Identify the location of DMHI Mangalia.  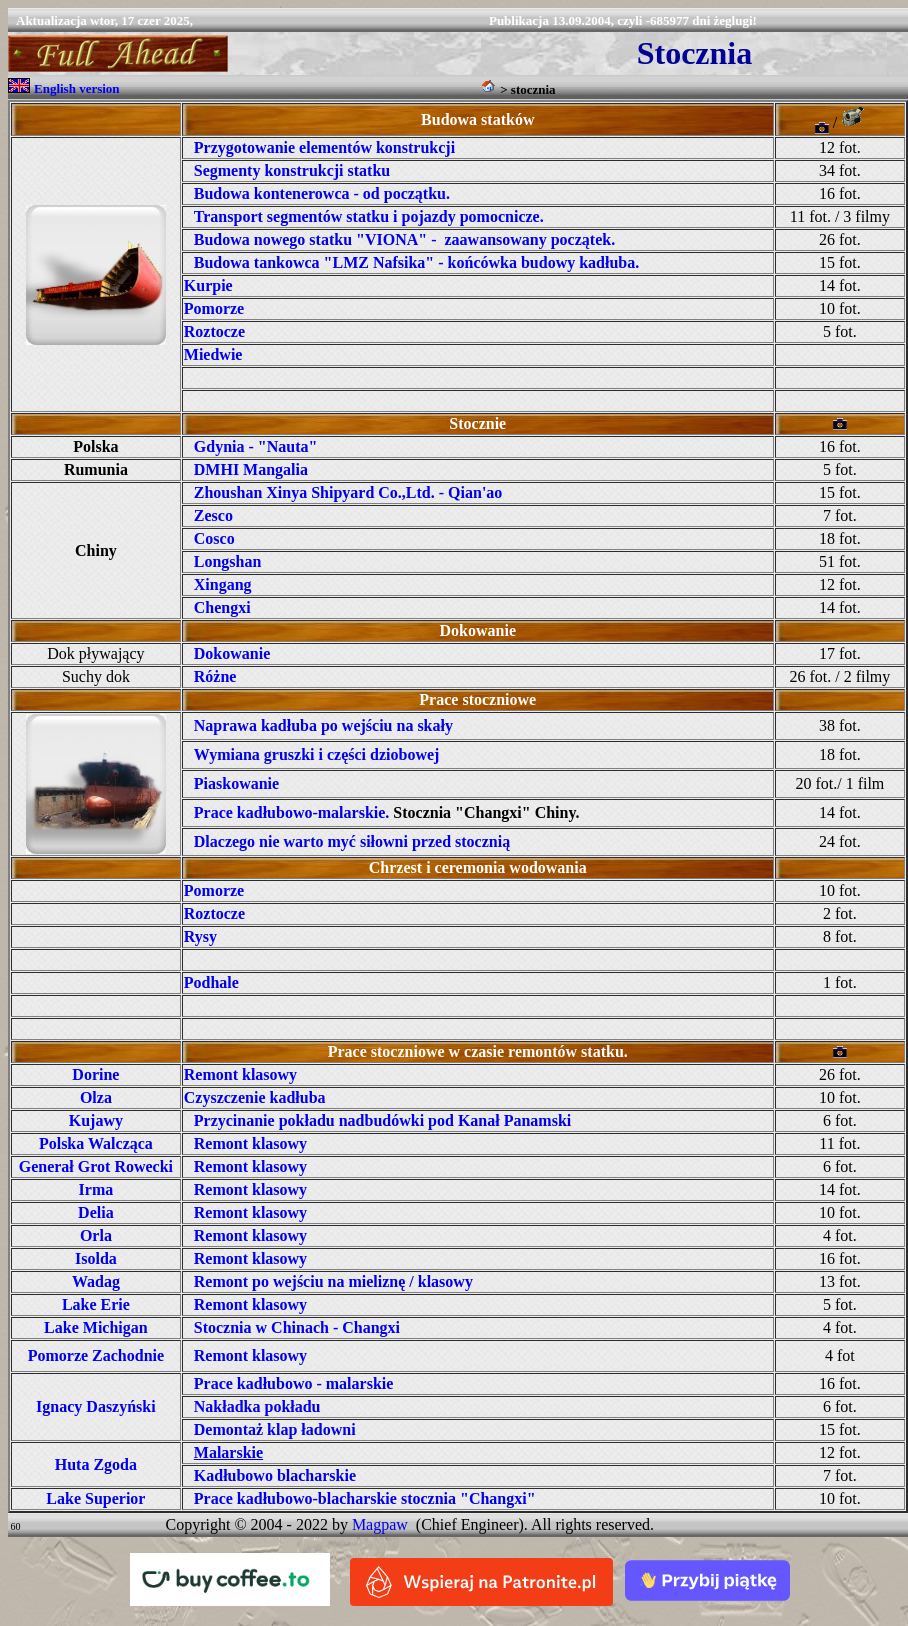
(251, 469).